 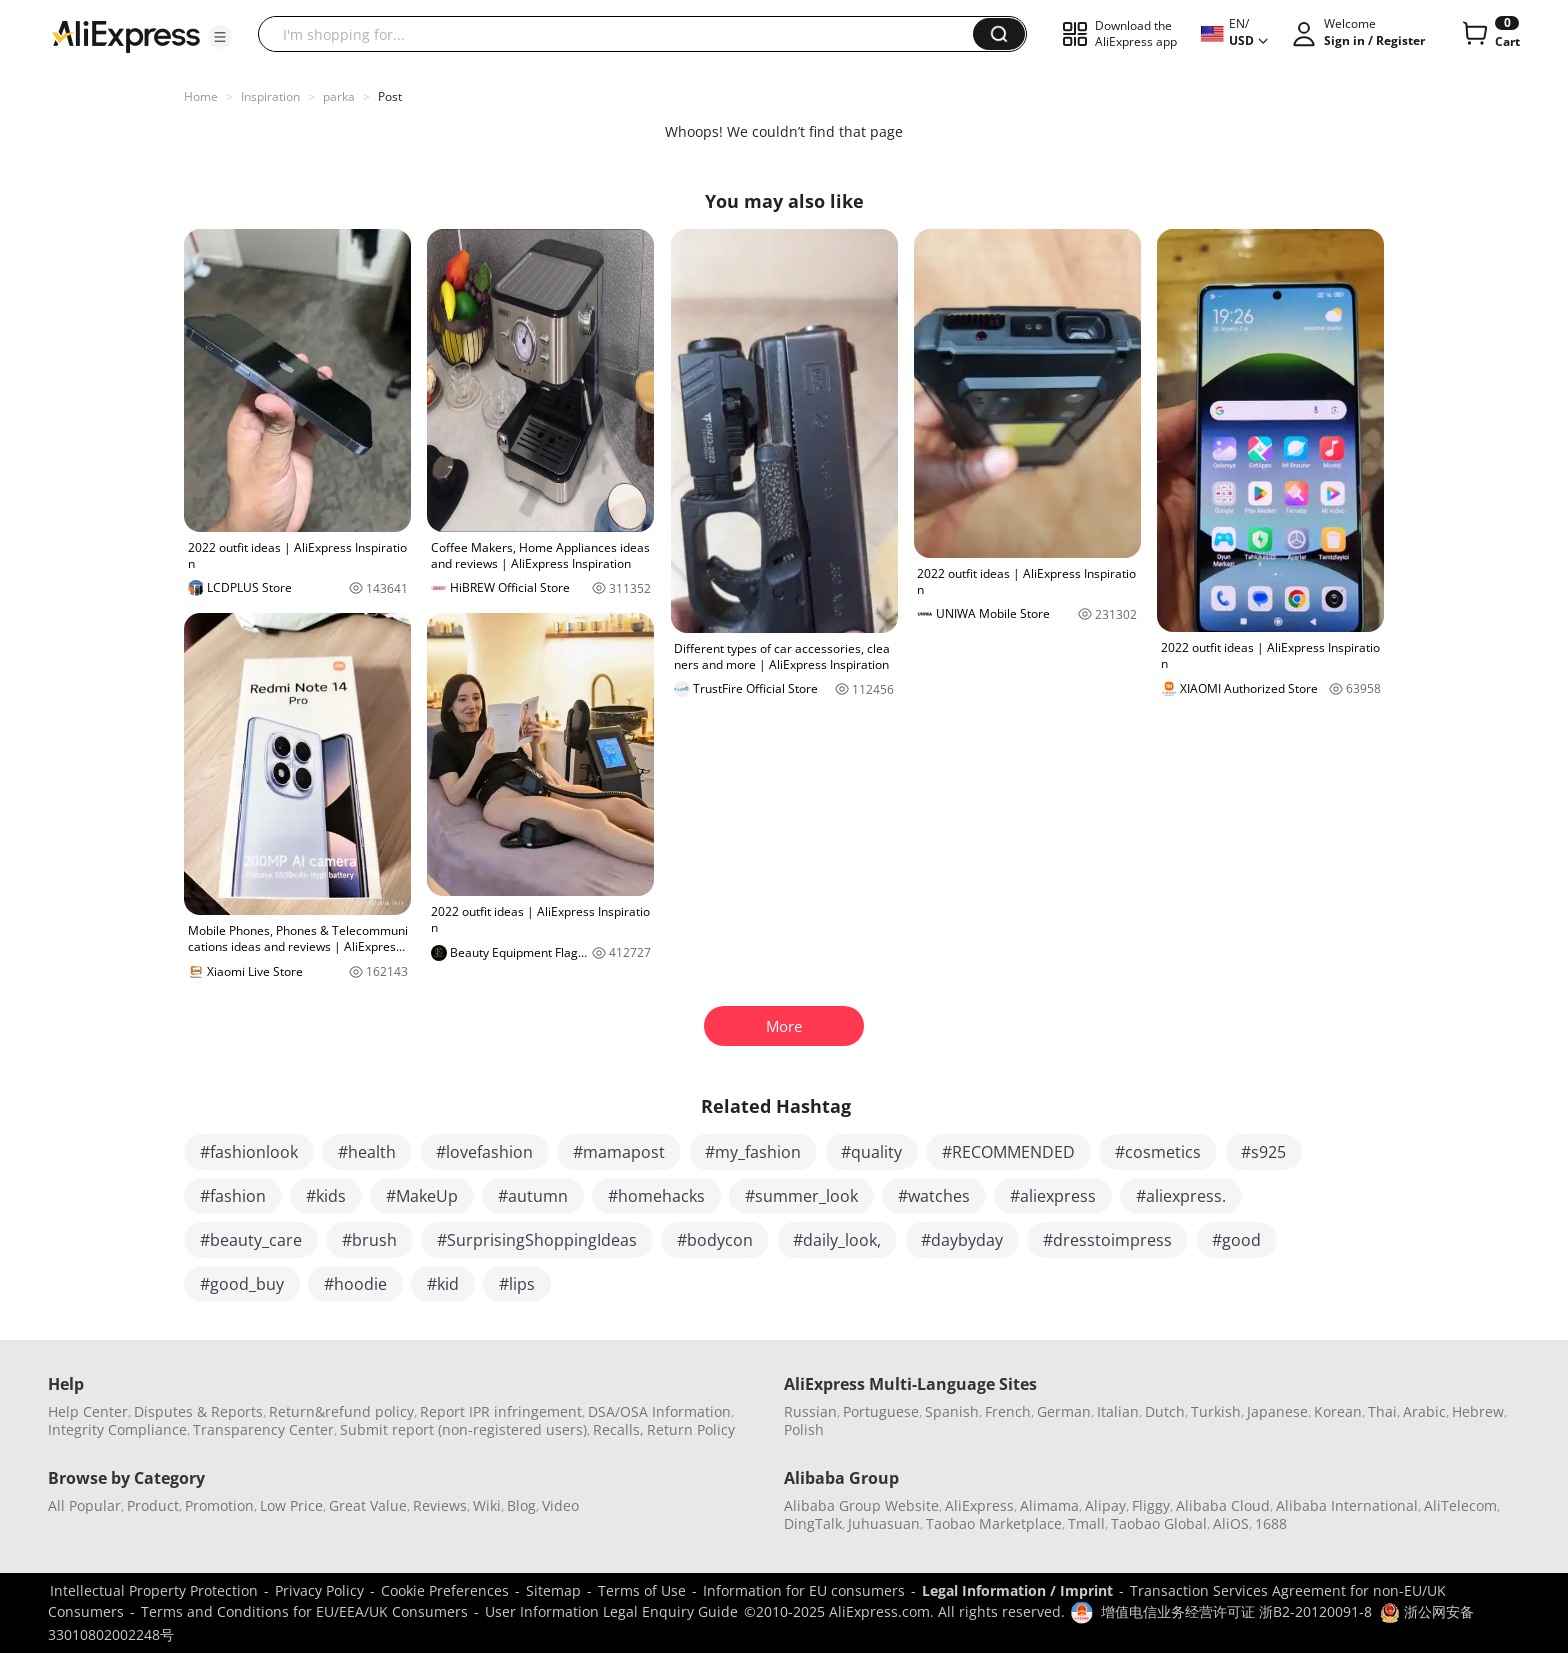 I want to click on #fashion, so click(x=233, y=1196).